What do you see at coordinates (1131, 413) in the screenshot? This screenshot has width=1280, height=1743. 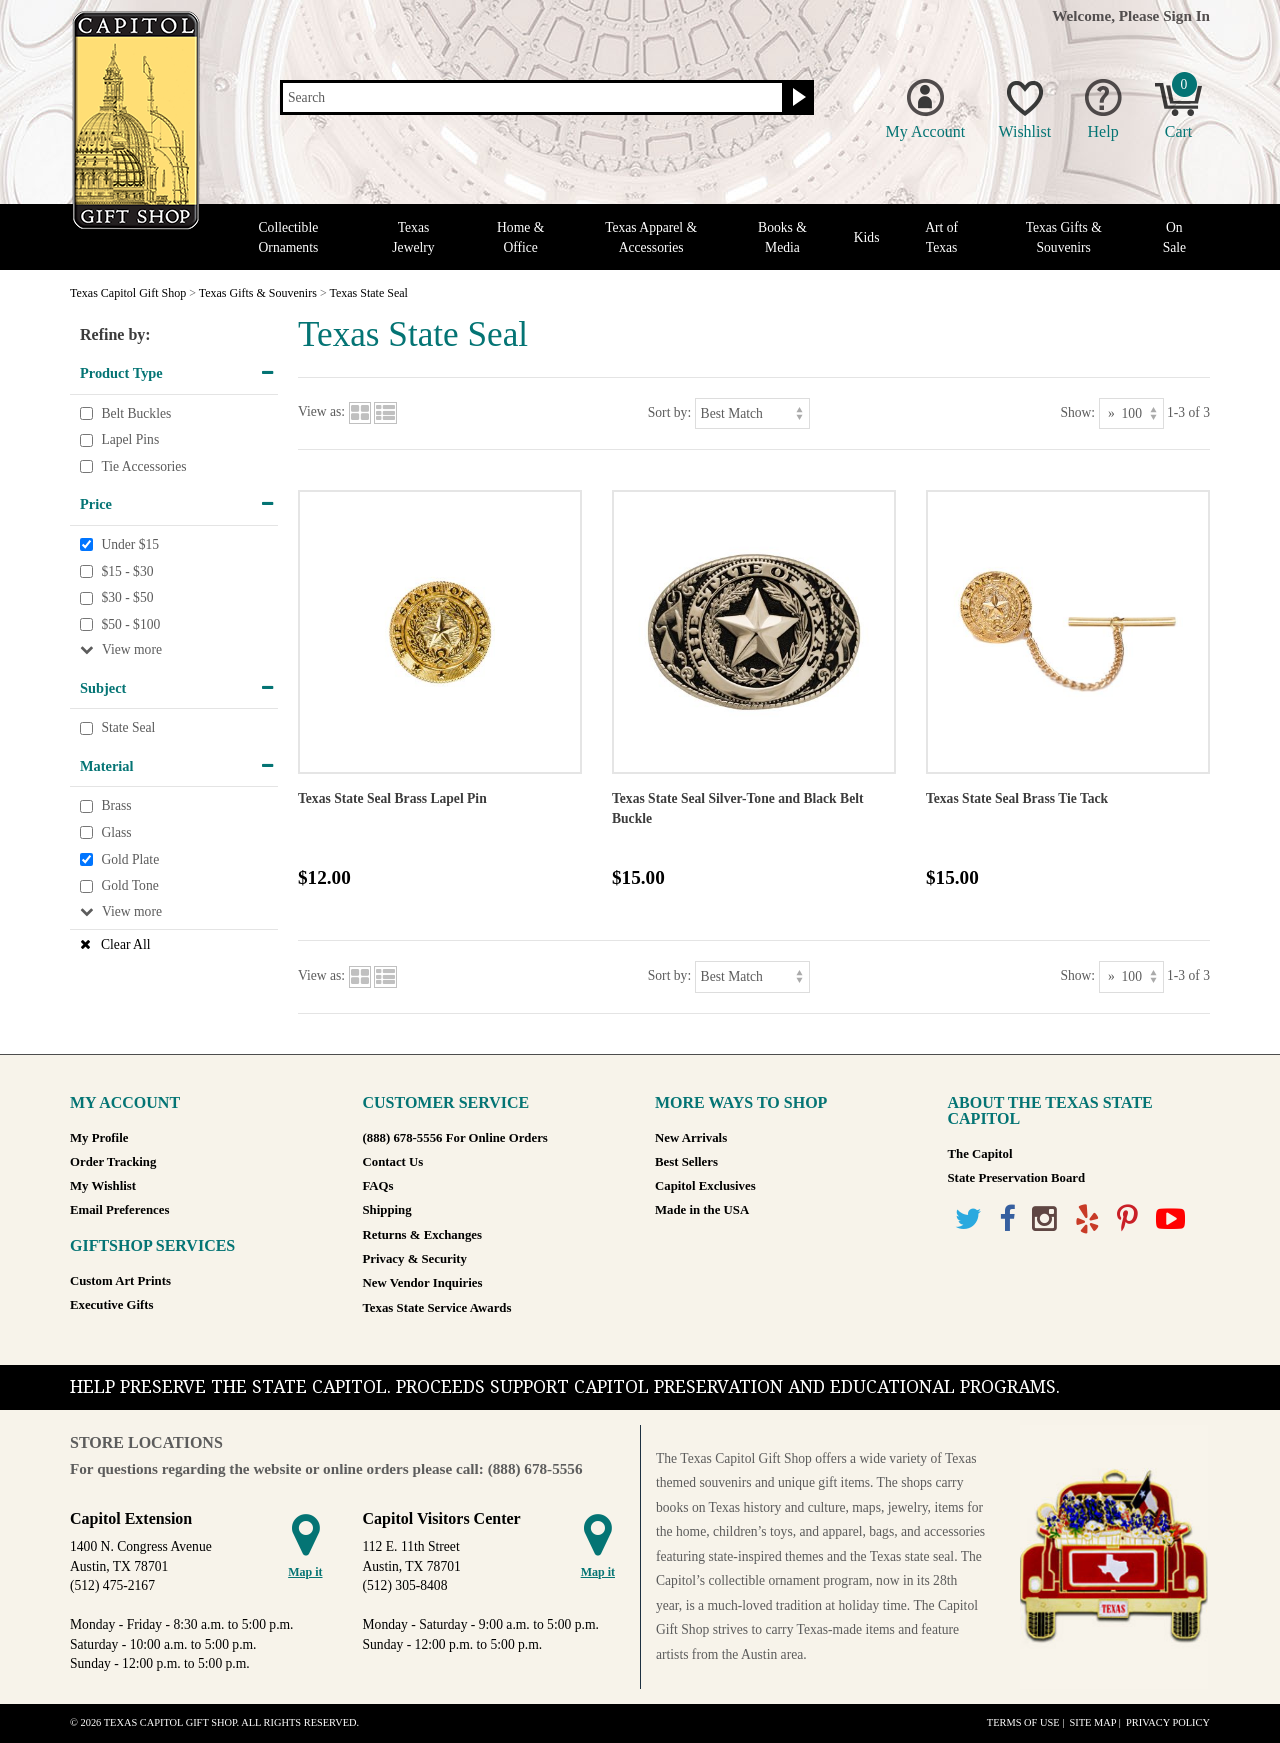 I see `[Show as]` at bounding box center [1131, 413].